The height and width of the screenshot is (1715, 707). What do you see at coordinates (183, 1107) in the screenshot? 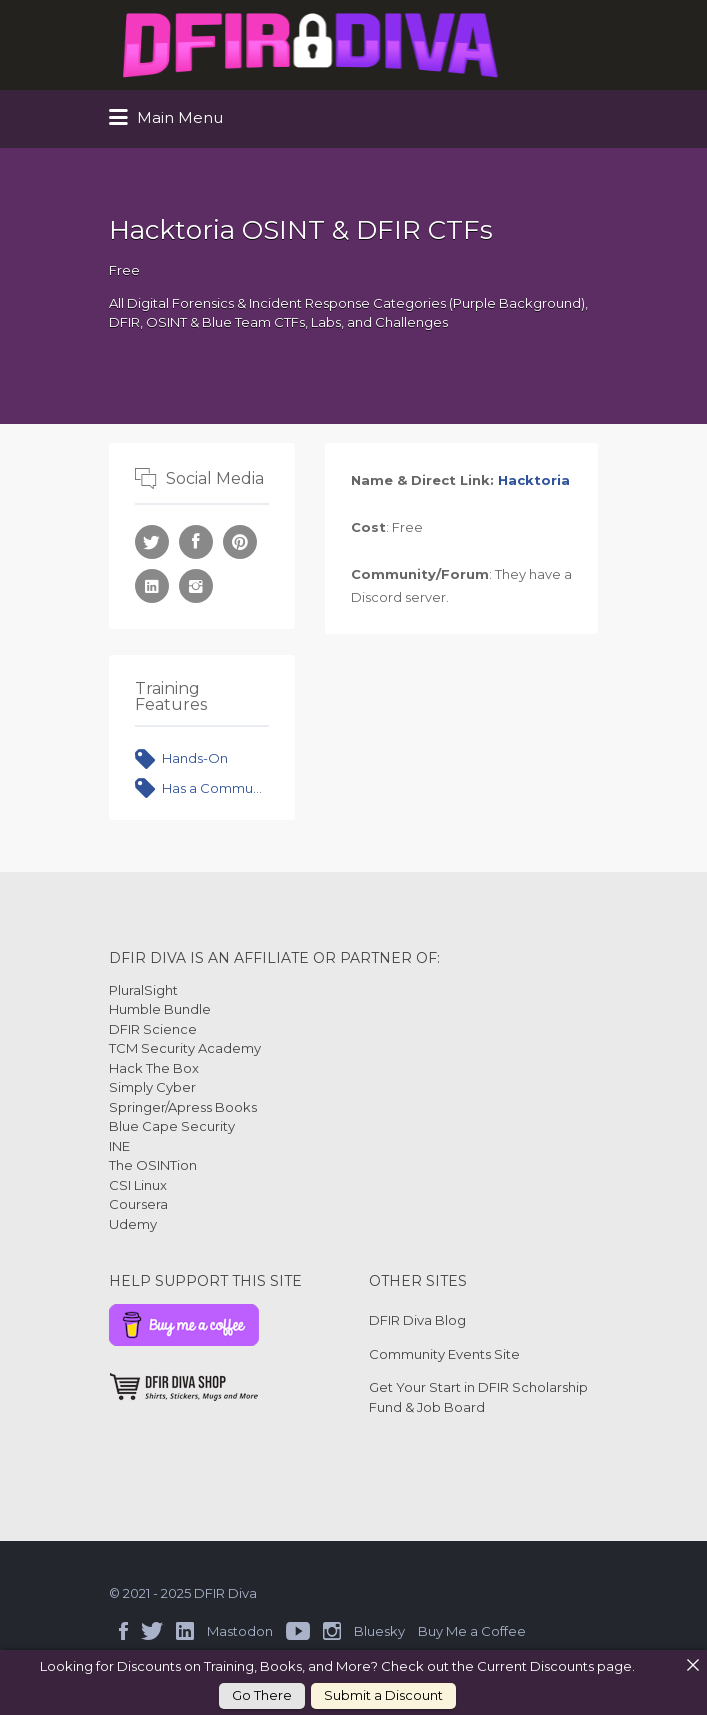
I see `Springer/Apress Books` at bounding box center [183, 1107].